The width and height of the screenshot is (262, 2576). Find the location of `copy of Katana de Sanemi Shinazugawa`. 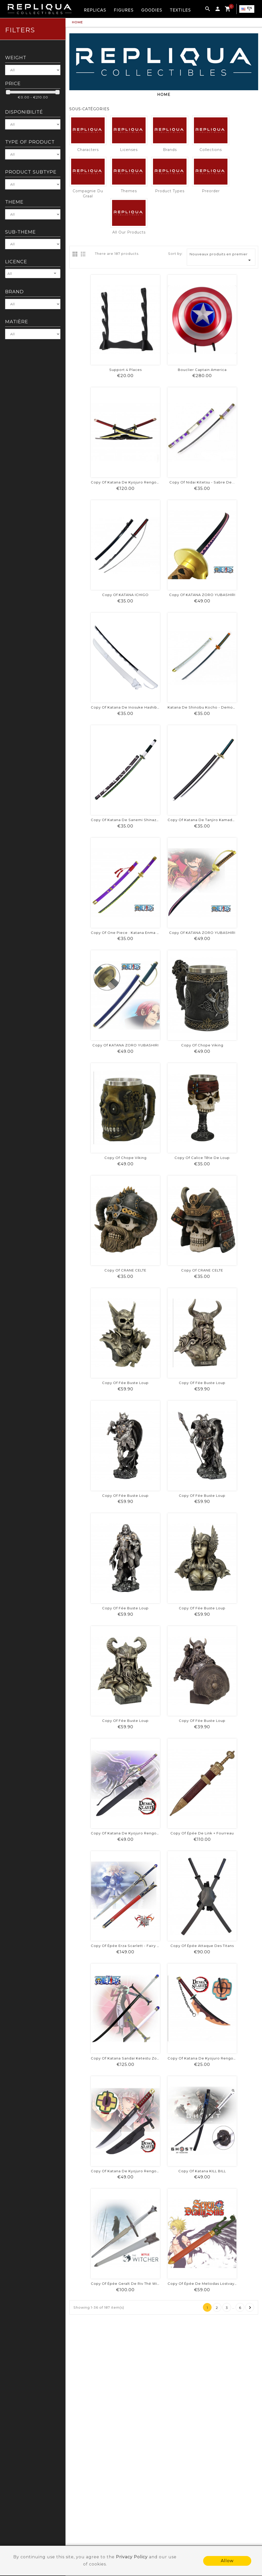

copy of Katana de Sanemi Shinazugawa is located at coordinates (130, 820).